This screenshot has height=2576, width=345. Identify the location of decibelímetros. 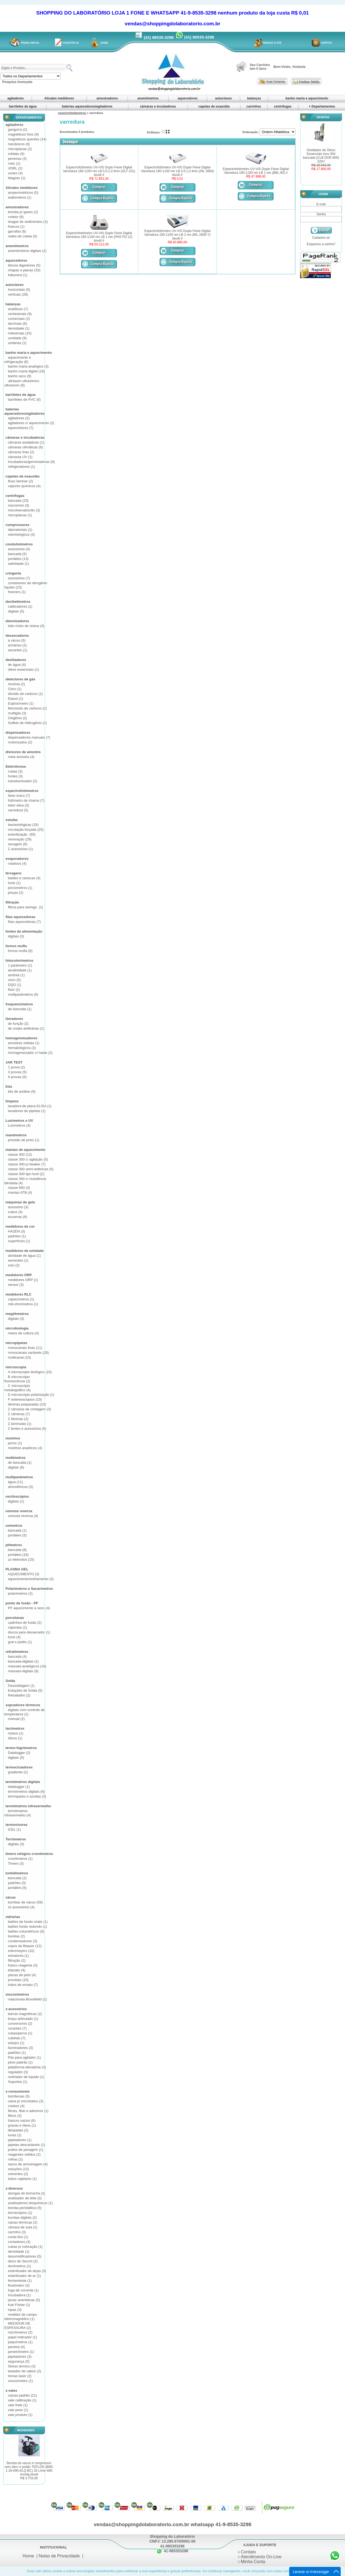
(17, 602).